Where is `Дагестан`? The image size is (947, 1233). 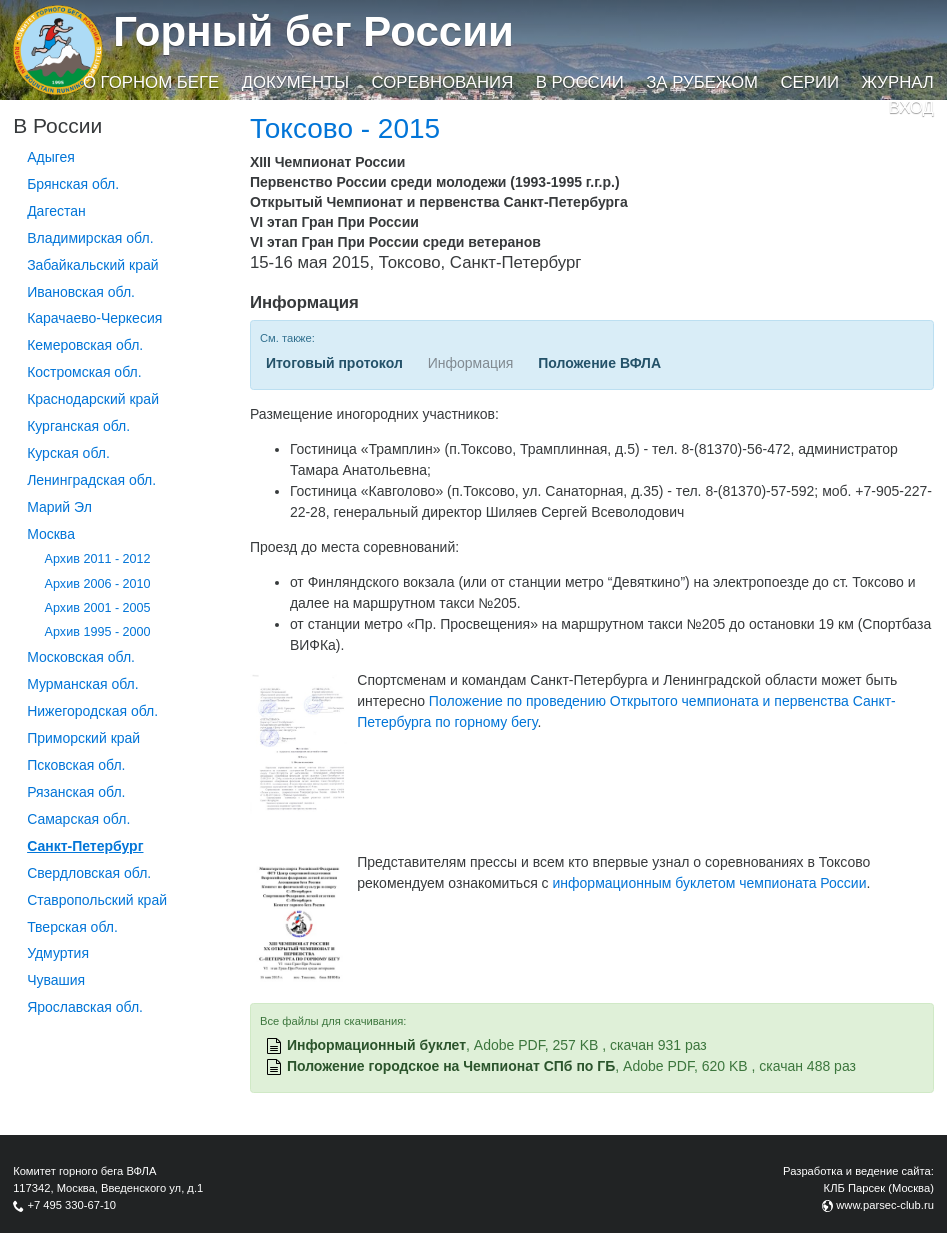 Дагестан is located at coordinates (56, 211).